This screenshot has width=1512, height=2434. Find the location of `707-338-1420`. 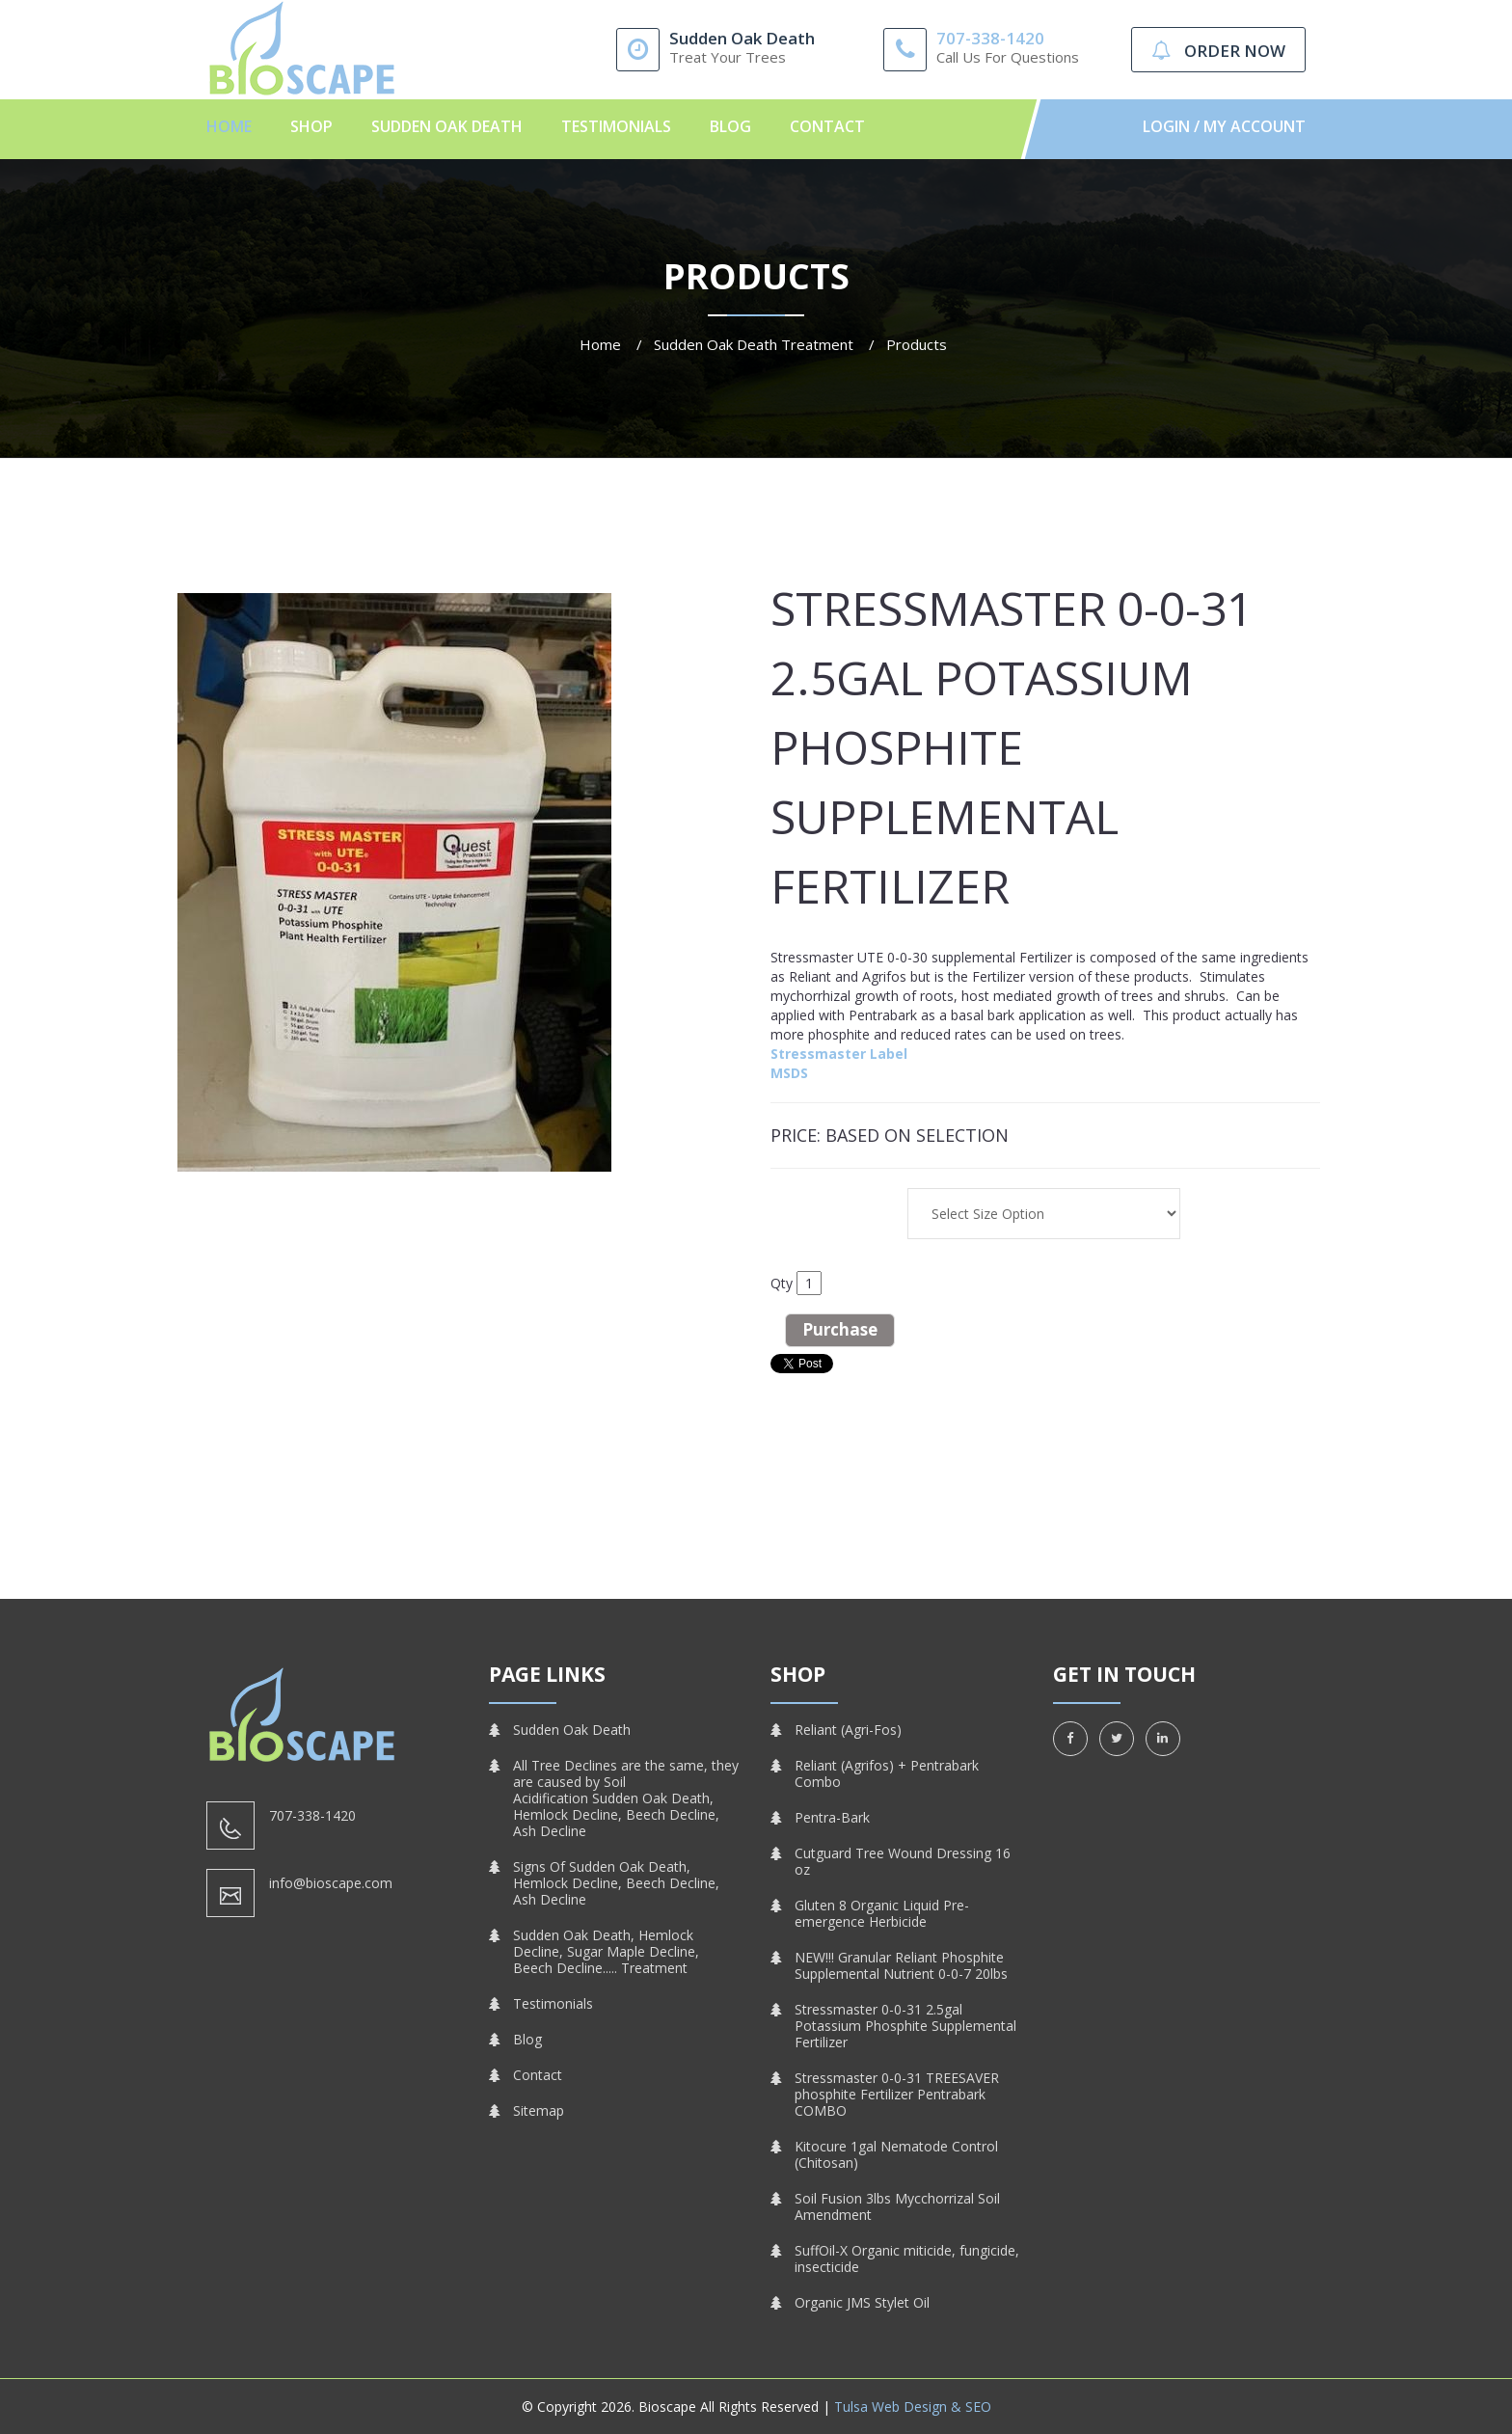

707-338-1420 is located at coordinates (990, 38).